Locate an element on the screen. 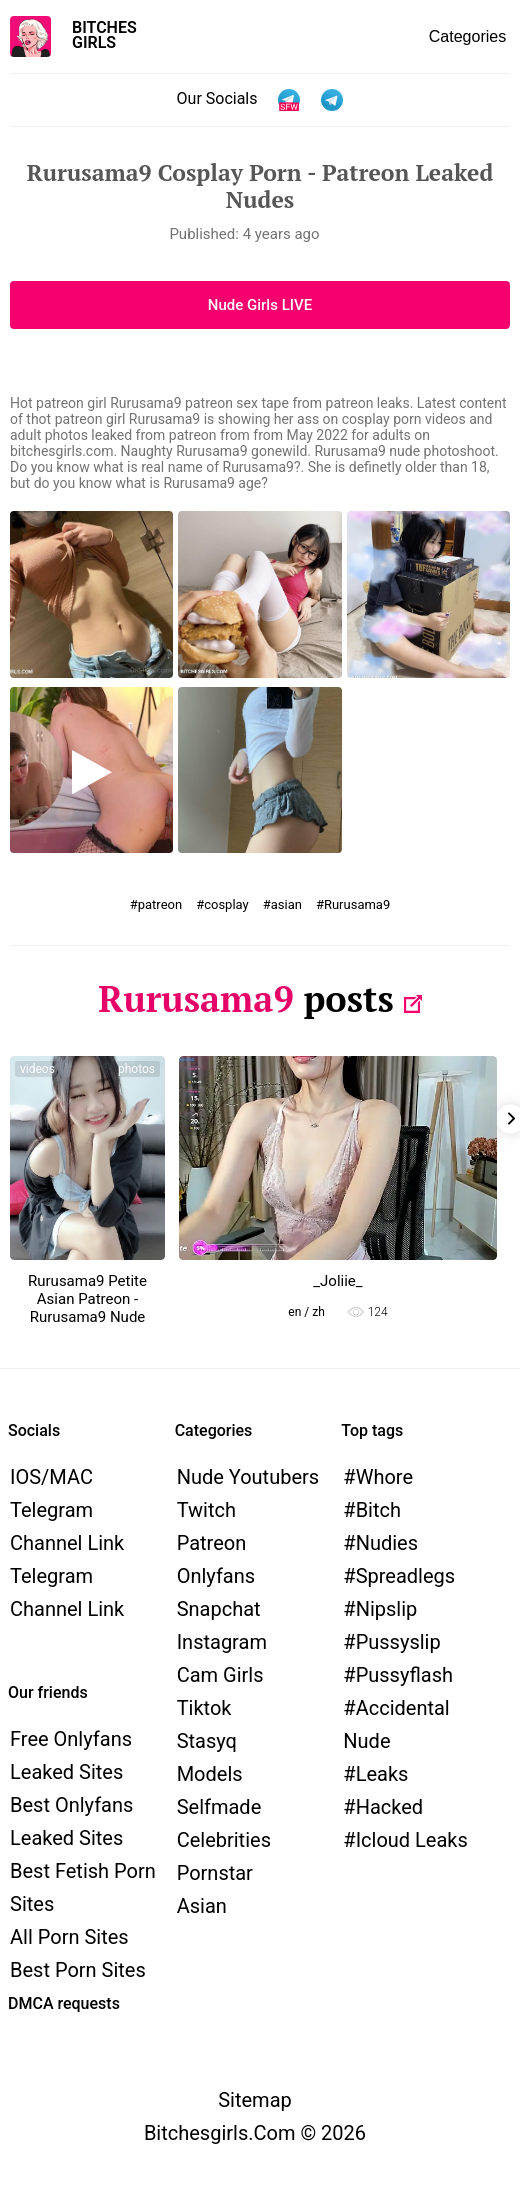  posts is located at coordinates (348, 998).